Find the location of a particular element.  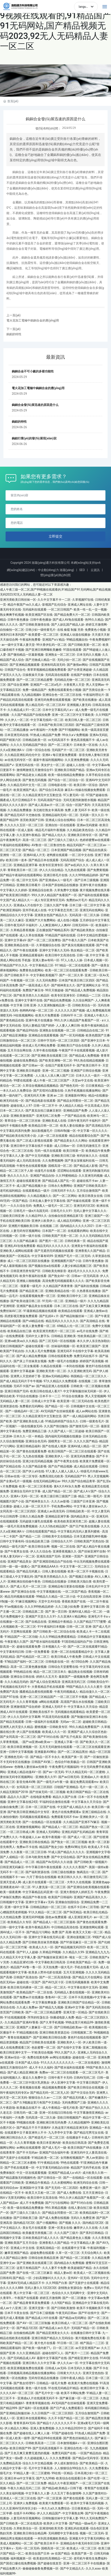

黑人精品无码一区二区三区AV is located at coordinates (45, 705).